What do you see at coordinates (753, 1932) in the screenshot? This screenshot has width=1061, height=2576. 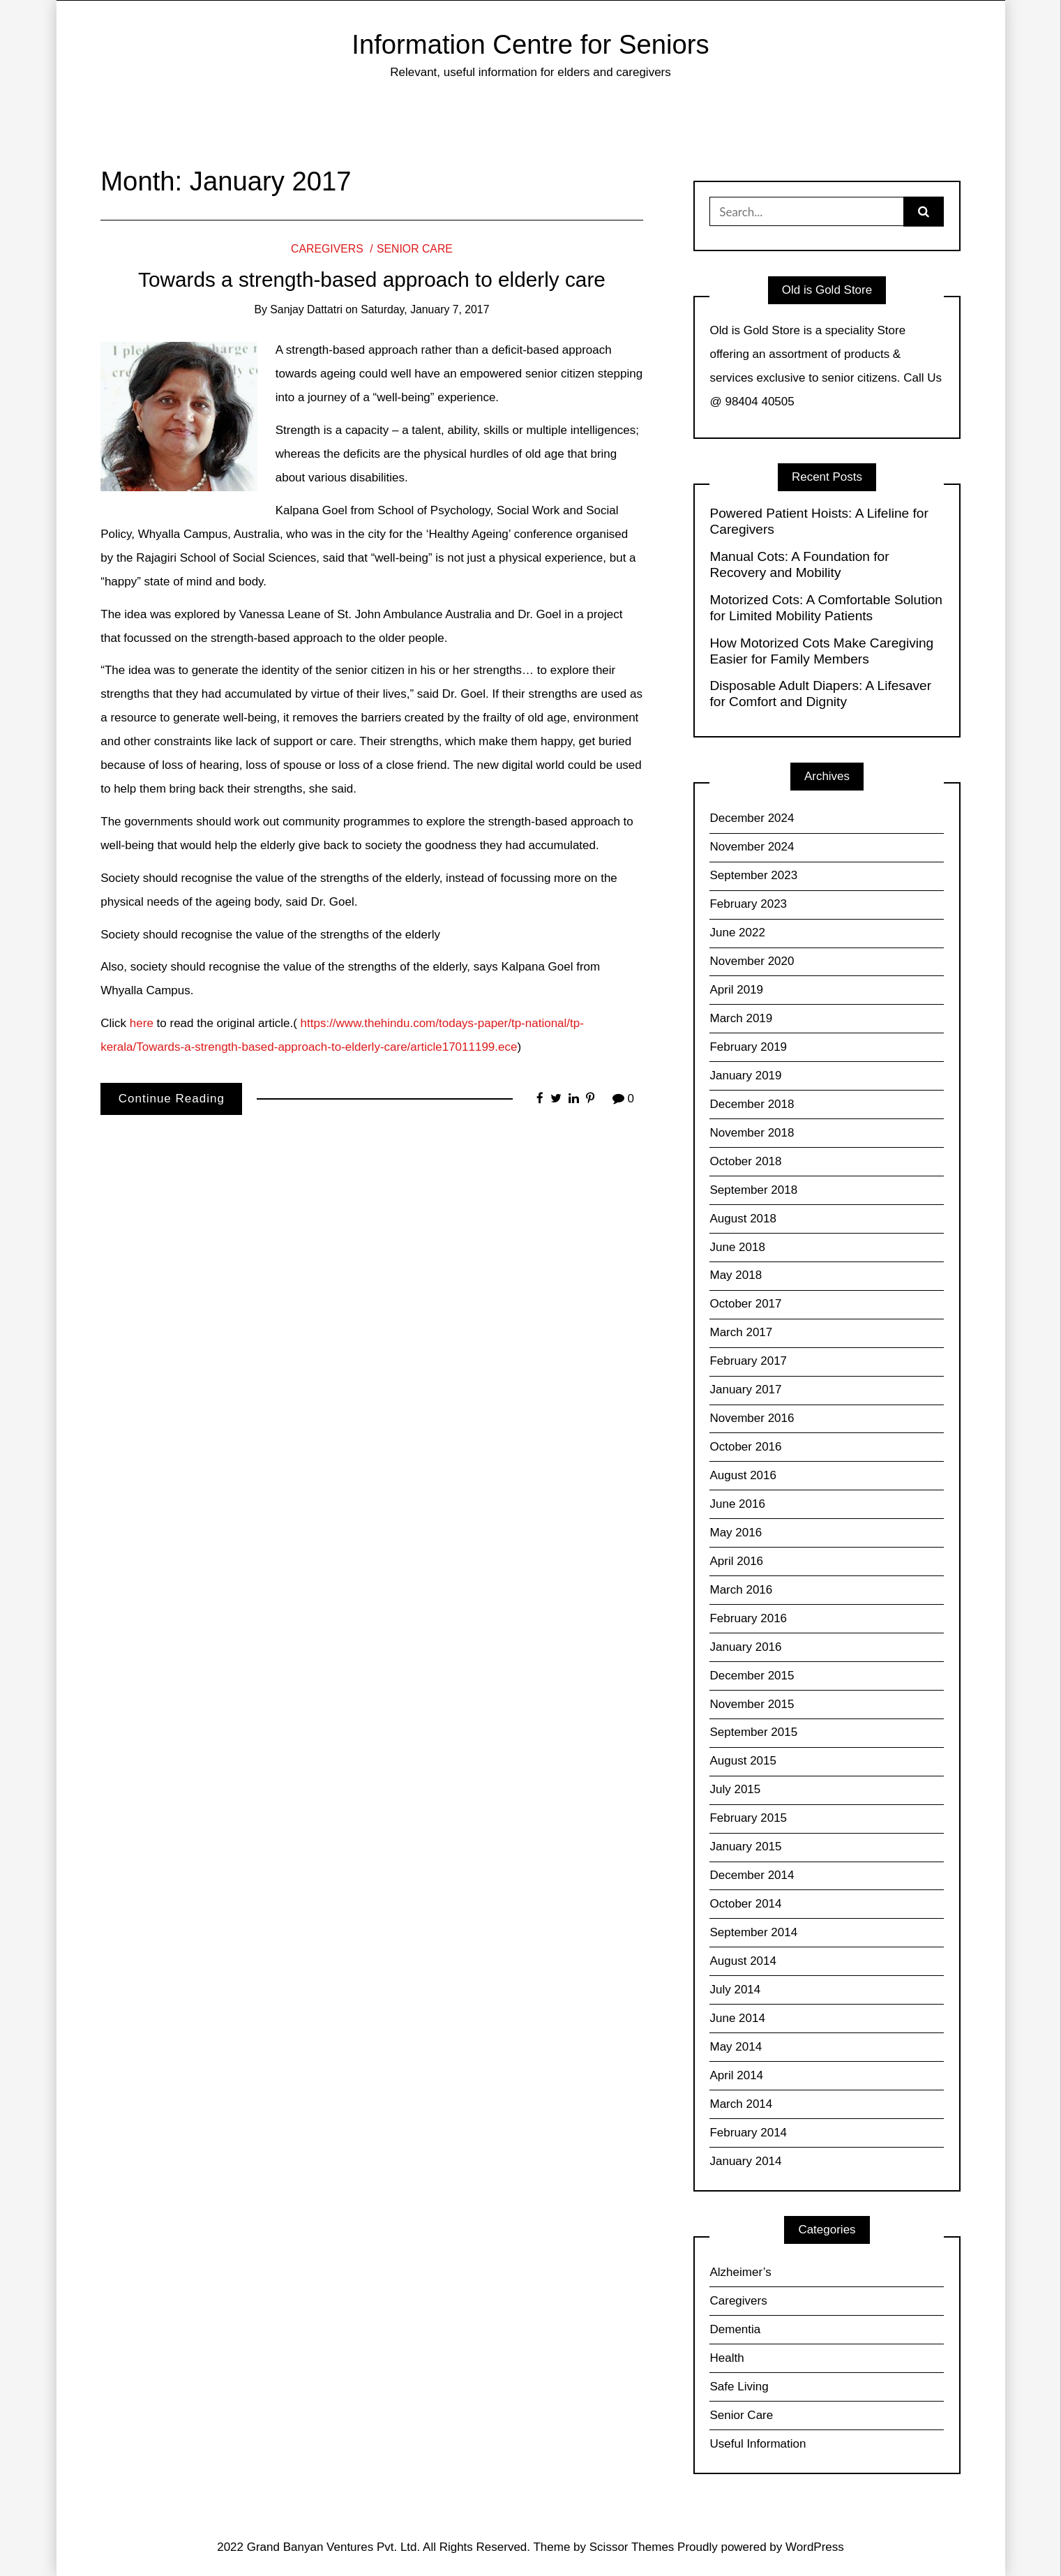 I see `September 2014` at bounding box center [753, 1932].